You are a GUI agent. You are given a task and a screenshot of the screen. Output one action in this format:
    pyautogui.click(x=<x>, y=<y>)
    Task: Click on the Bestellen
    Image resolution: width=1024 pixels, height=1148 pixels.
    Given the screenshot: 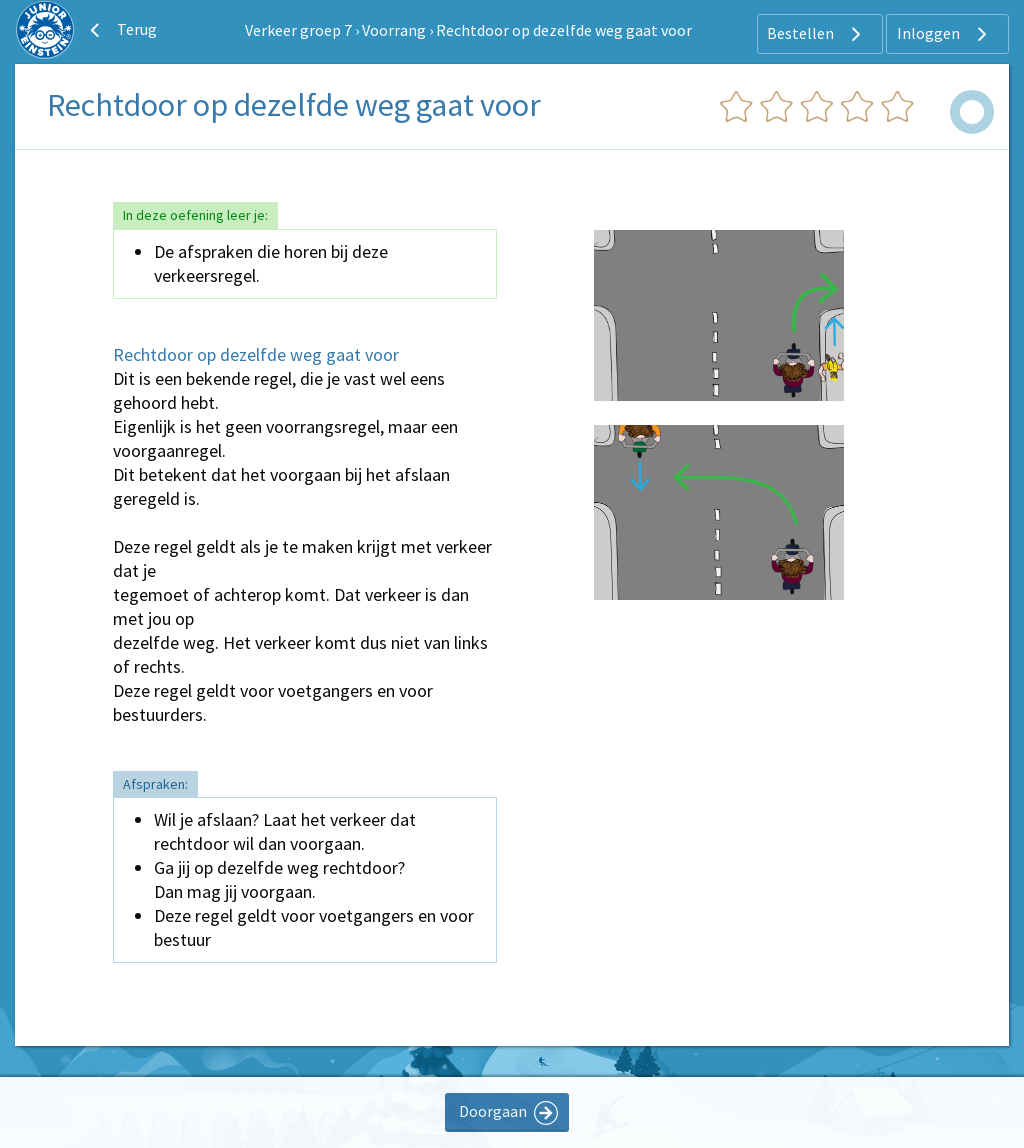 What is the action you would take?
    pyautogui.click(x=816, y=34)
    